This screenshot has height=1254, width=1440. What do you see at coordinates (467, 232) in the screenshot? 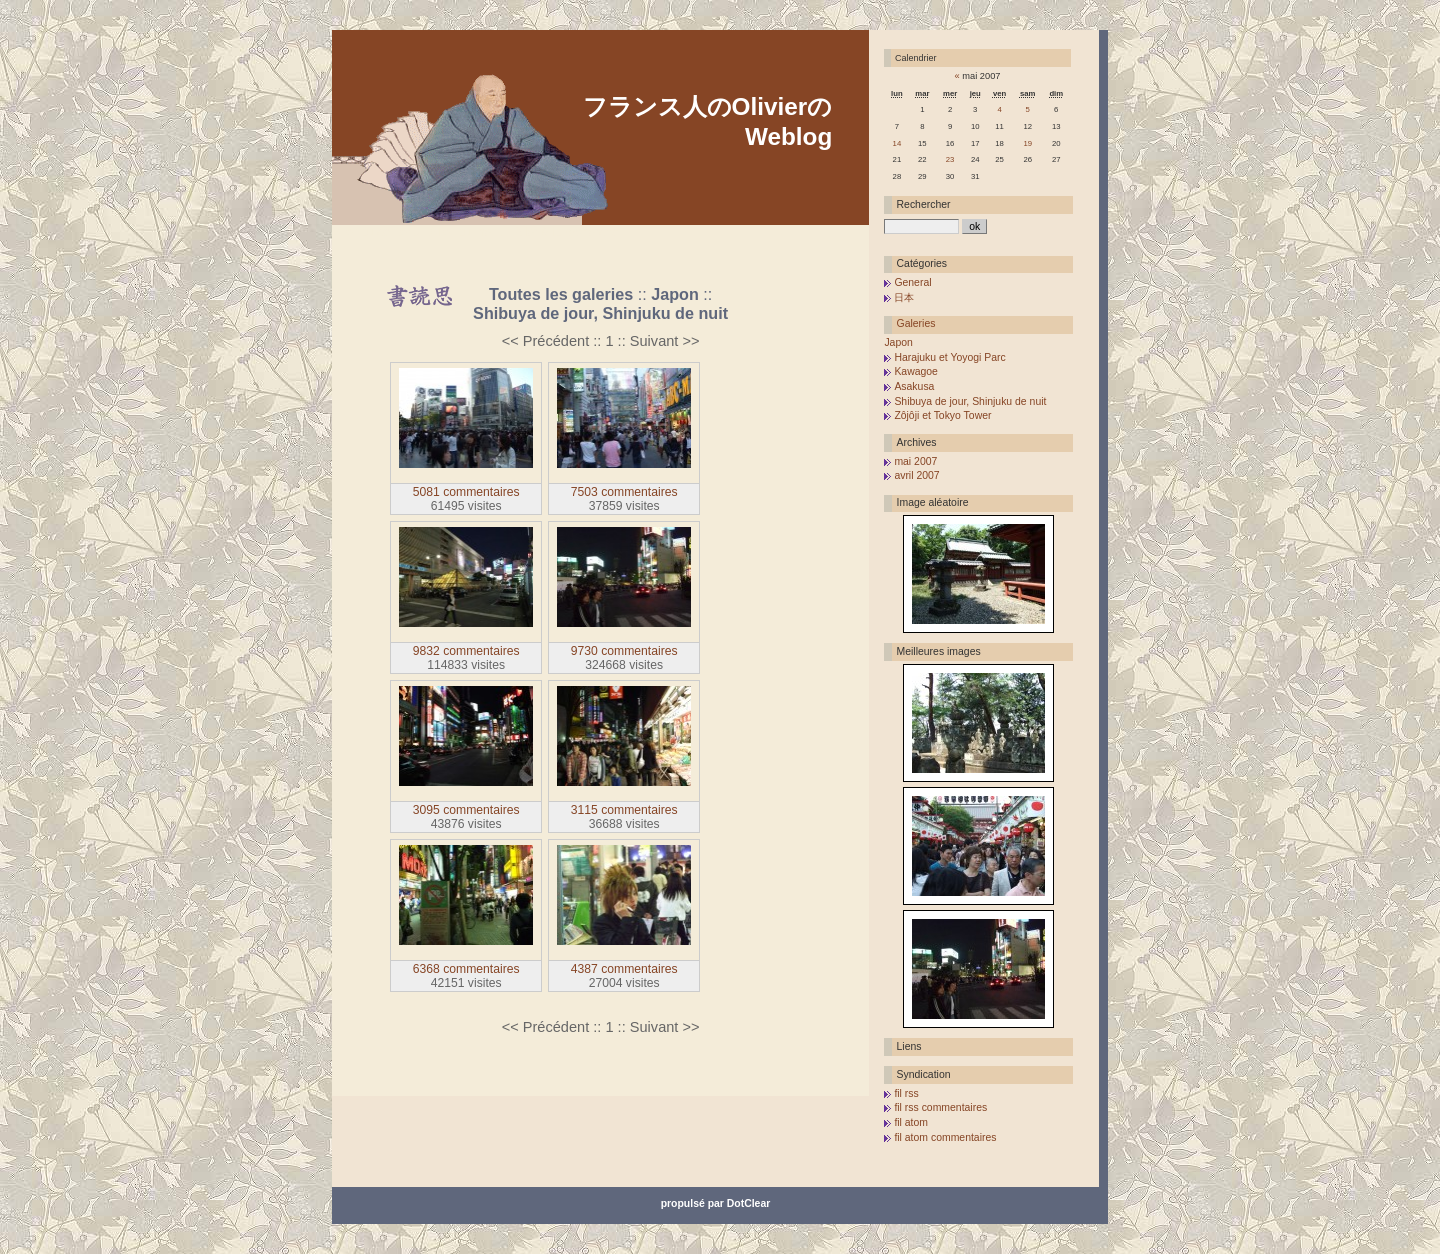
I see `Aller au menu` at bounding box center [467, 232].